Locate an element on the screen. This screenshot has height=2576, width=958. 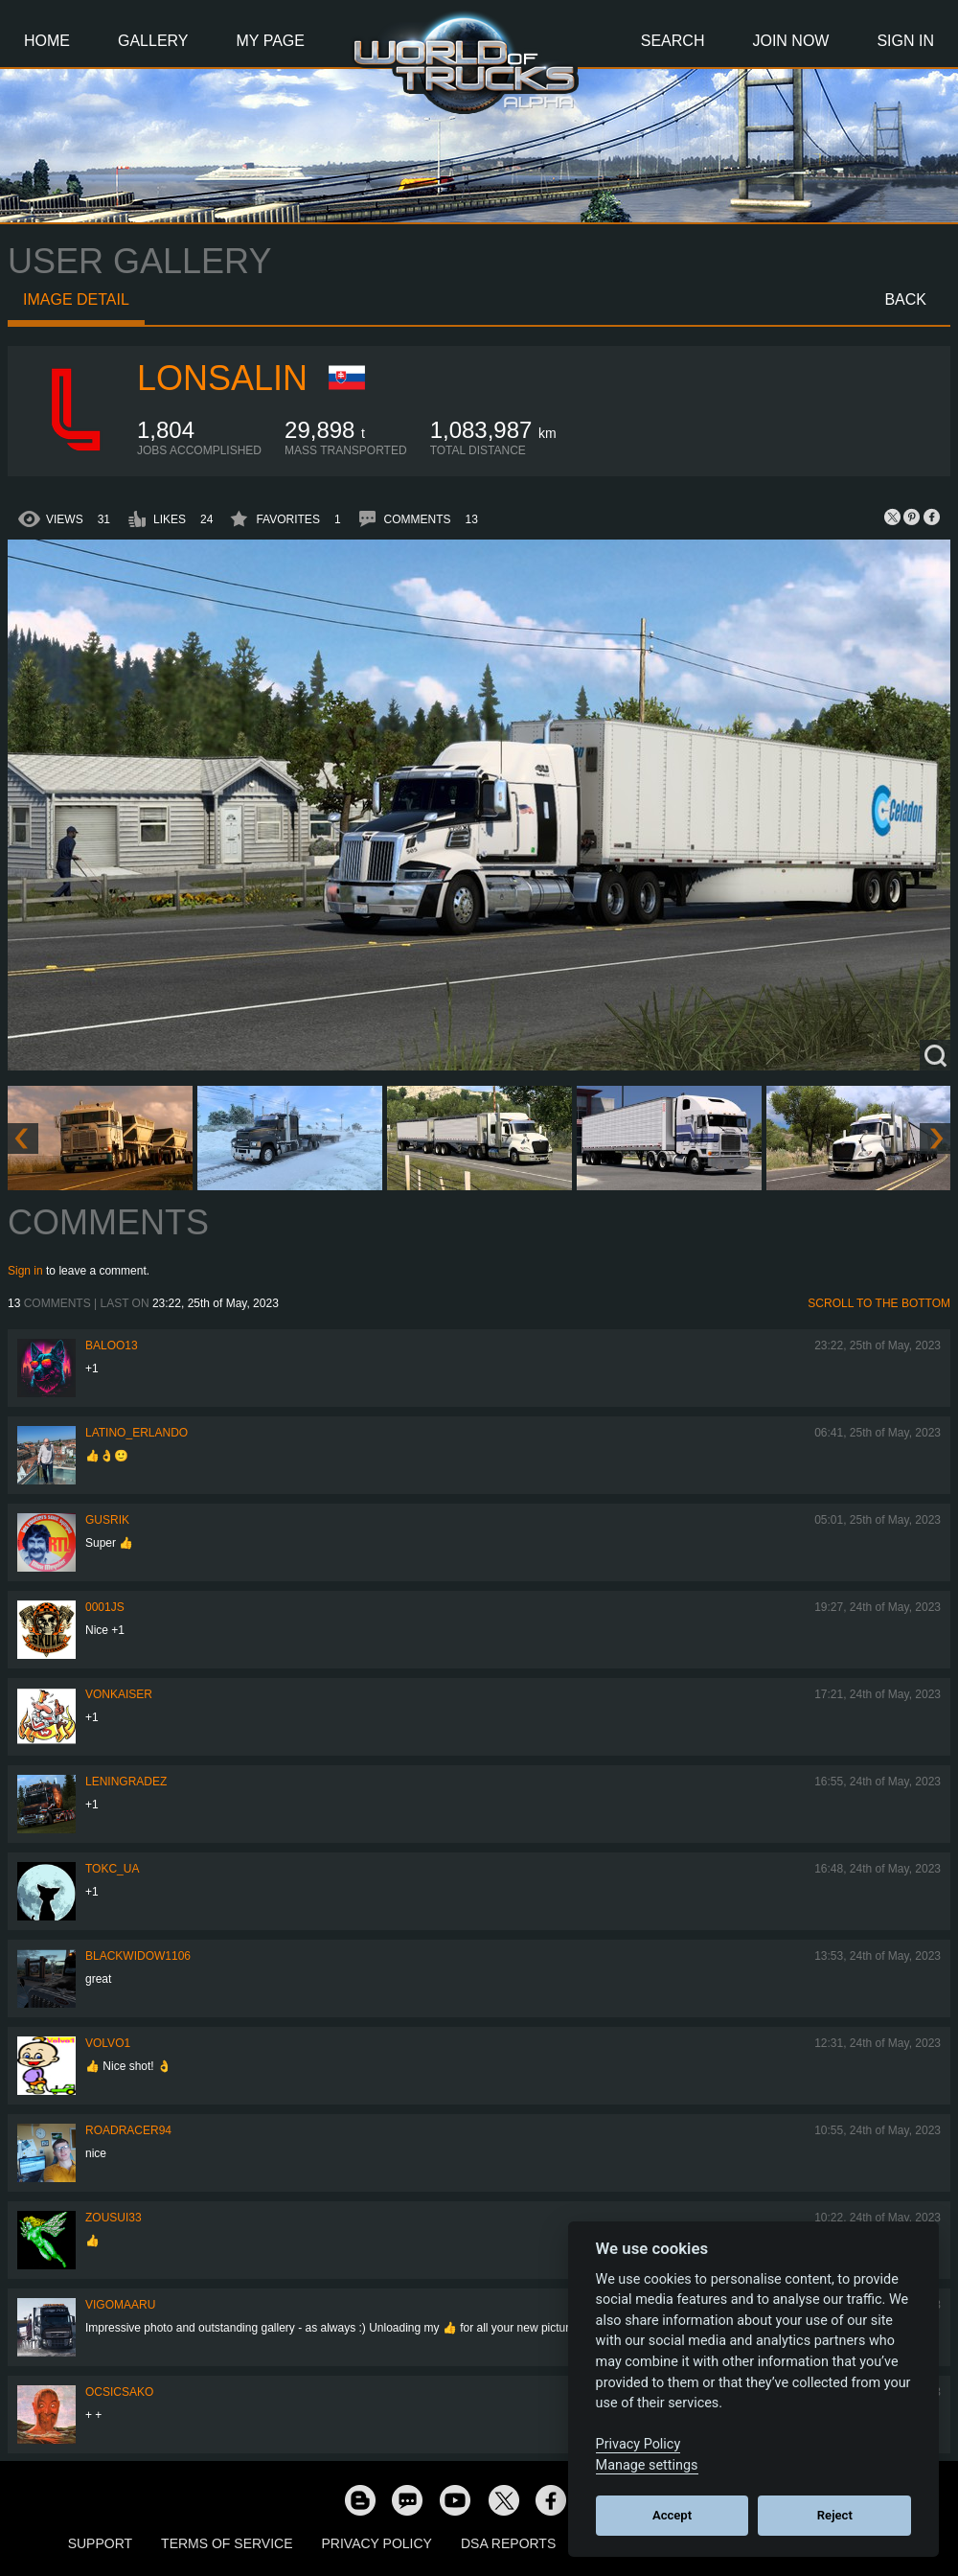
Back is located at coordinates (905, 299).